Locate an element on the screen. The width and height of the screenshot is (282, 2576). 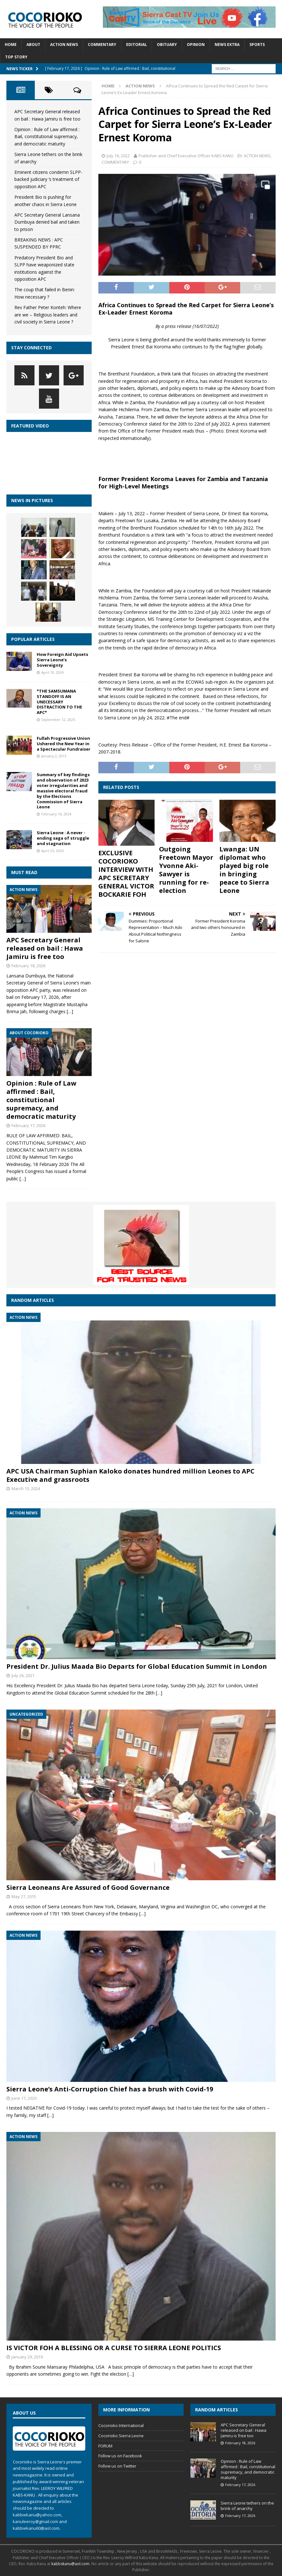
APC USA Chairman Suphian Kaloko donates hundred million Leones to APC Executive and grassroots is located at coordinates (130, 1475).